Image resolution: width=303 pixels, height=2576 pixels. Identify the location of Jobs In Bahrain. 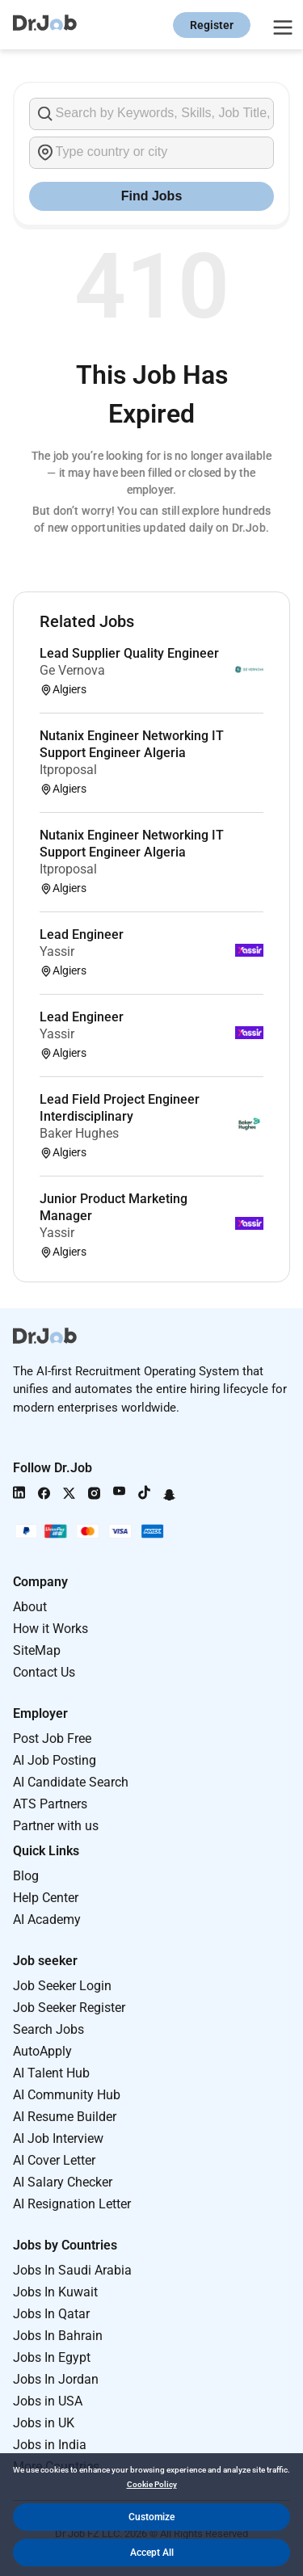
(58, 2335).